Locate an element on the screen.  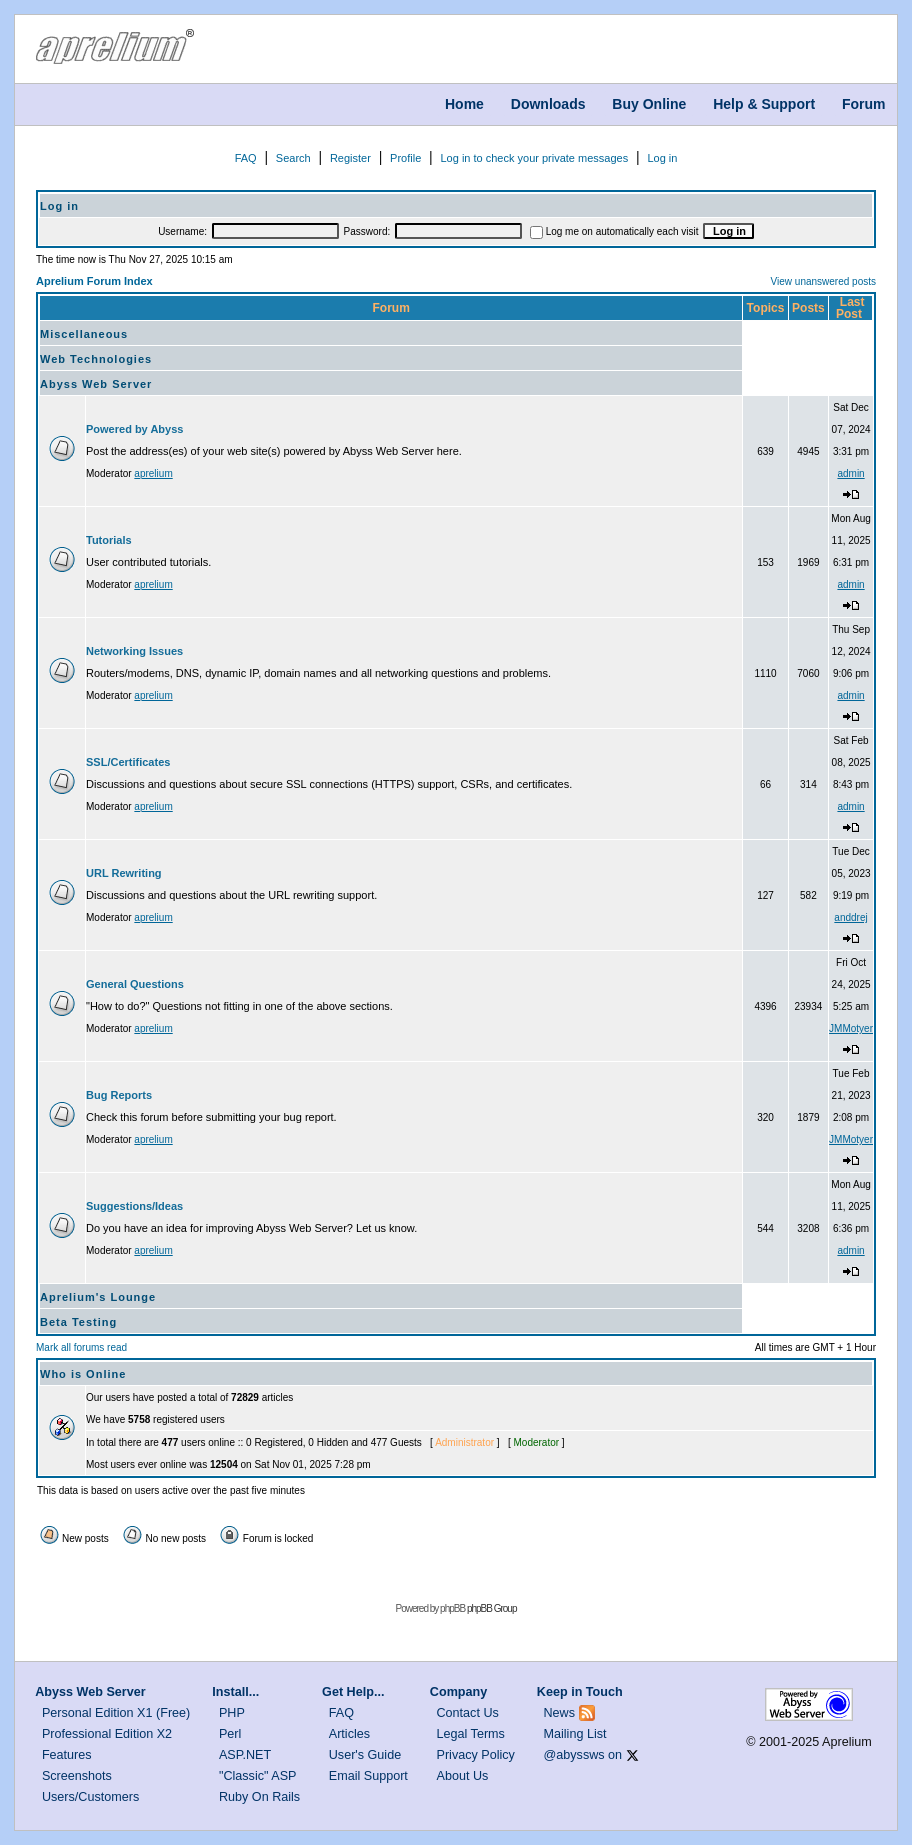
admin is located at coordinates (850, 473).